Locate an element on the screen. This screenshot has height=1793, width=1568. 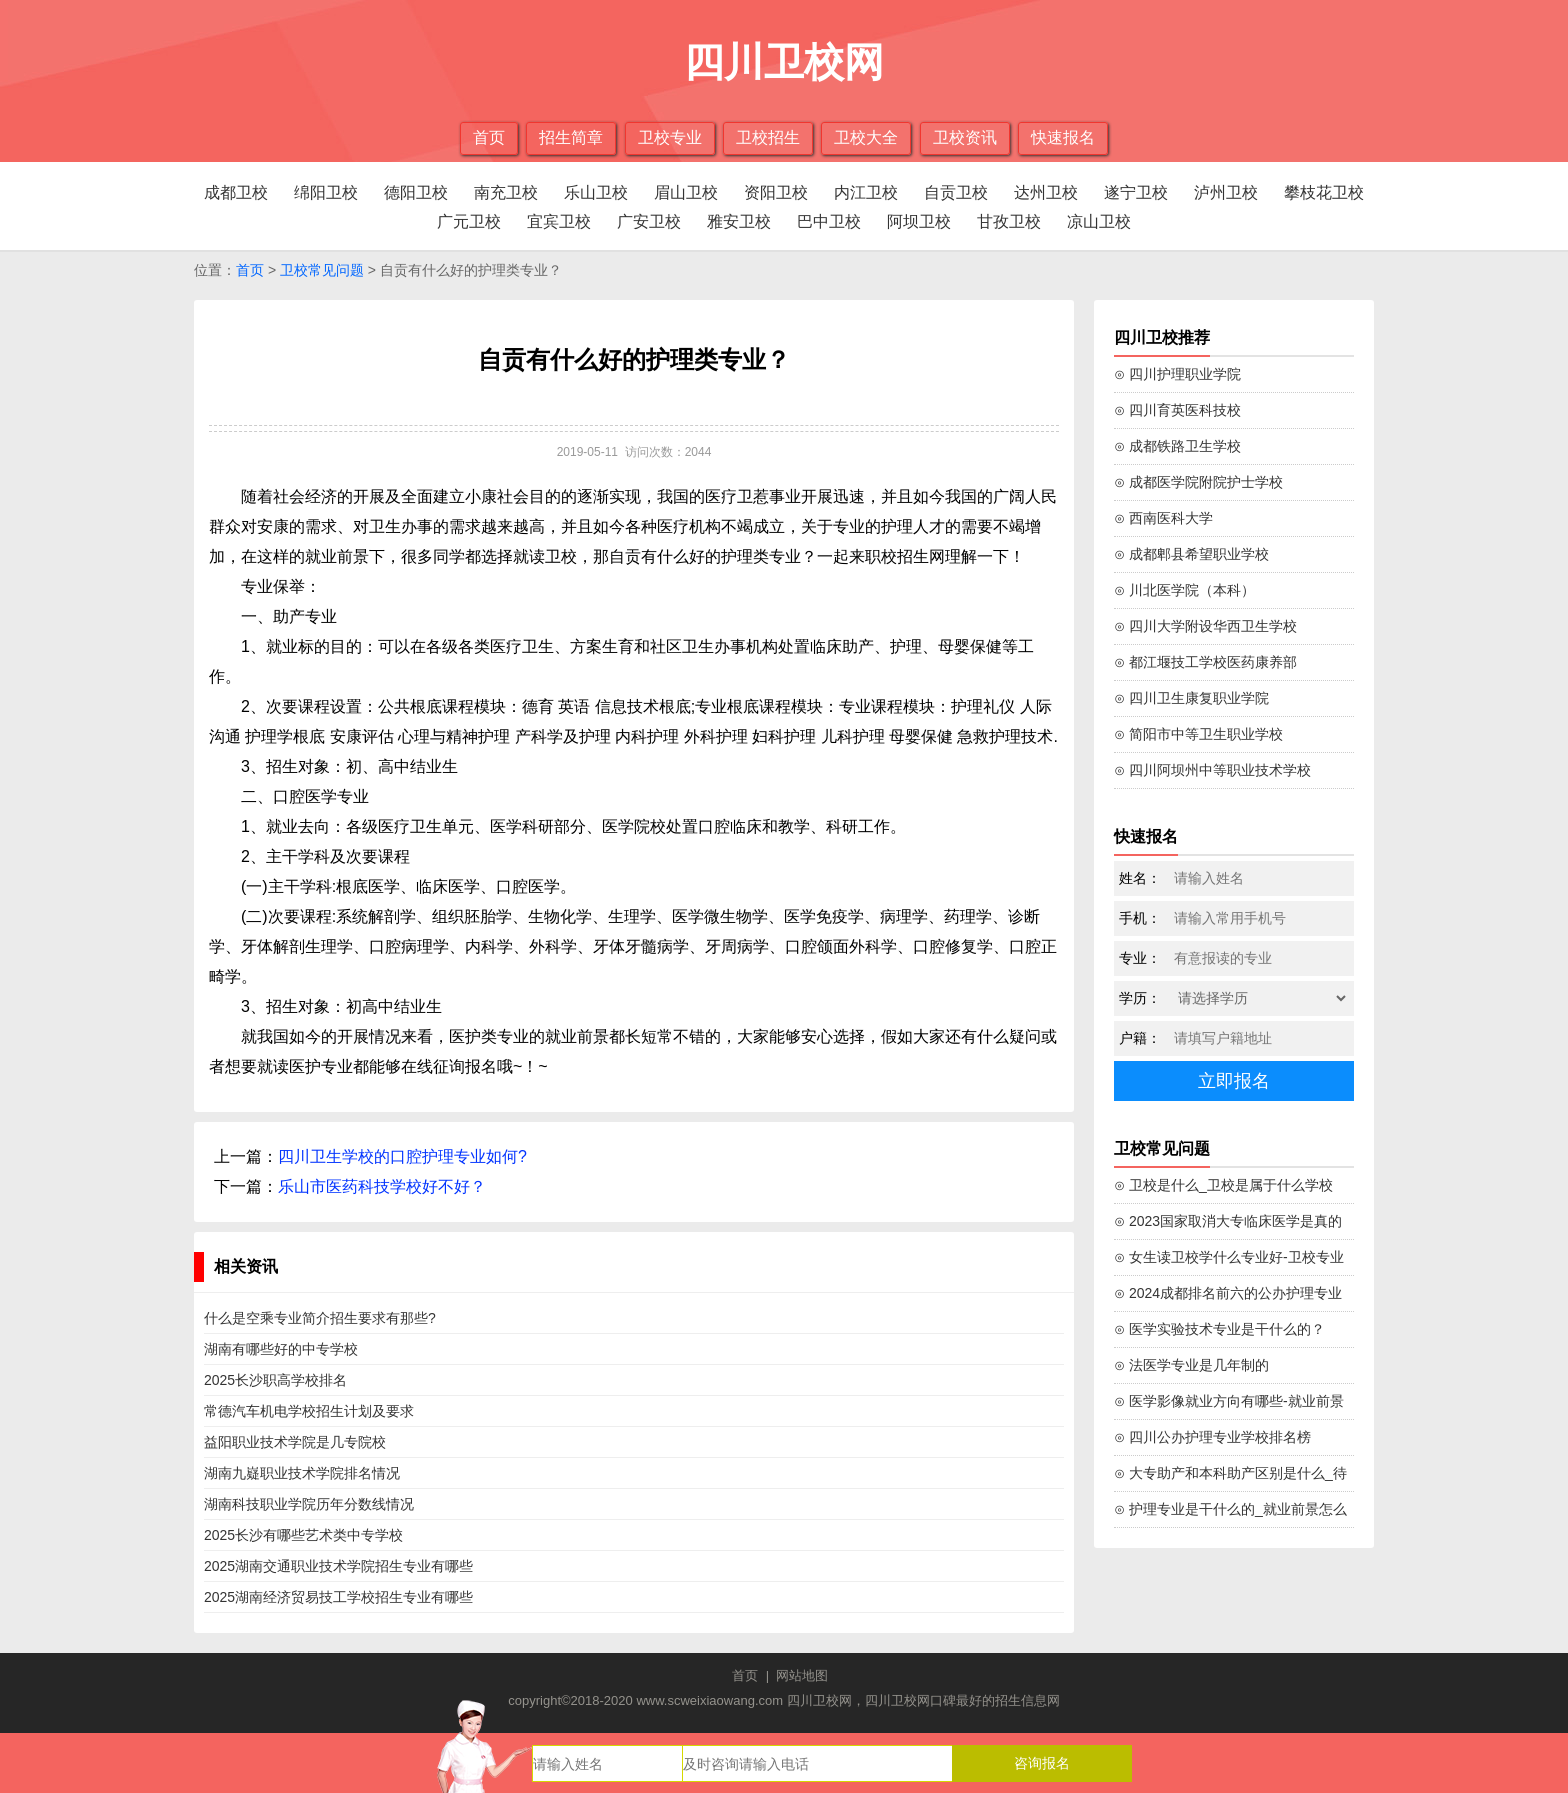
卫校常见问题 is located at coordinates (322, 270).